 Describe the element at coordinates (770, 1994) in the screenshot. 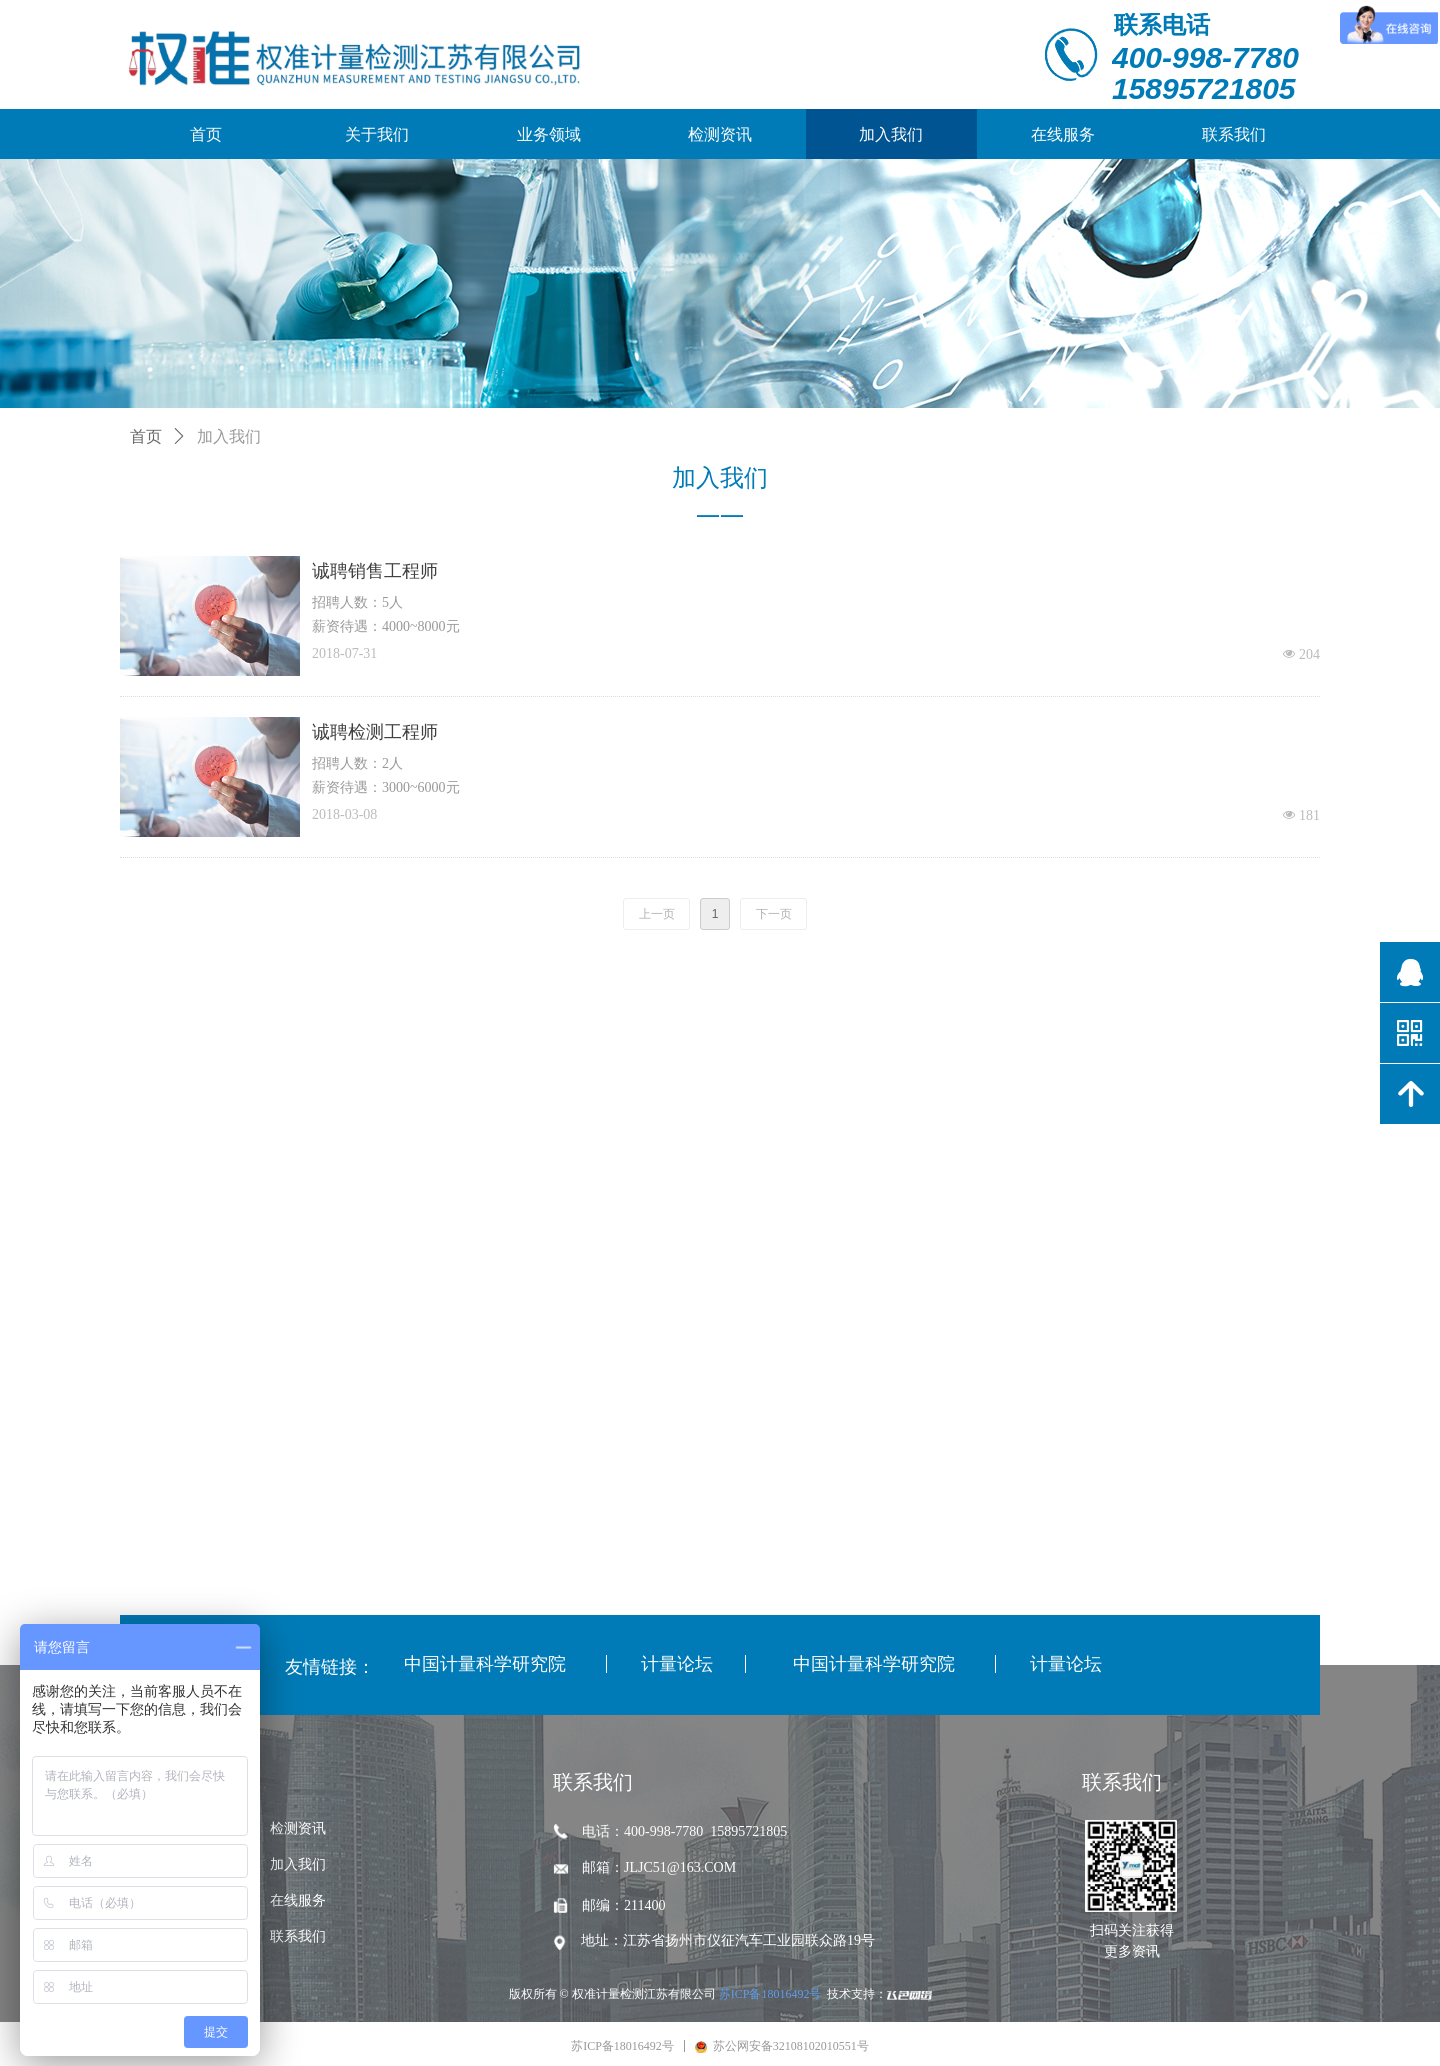

I see `苏ICP备18016492号` at that location.